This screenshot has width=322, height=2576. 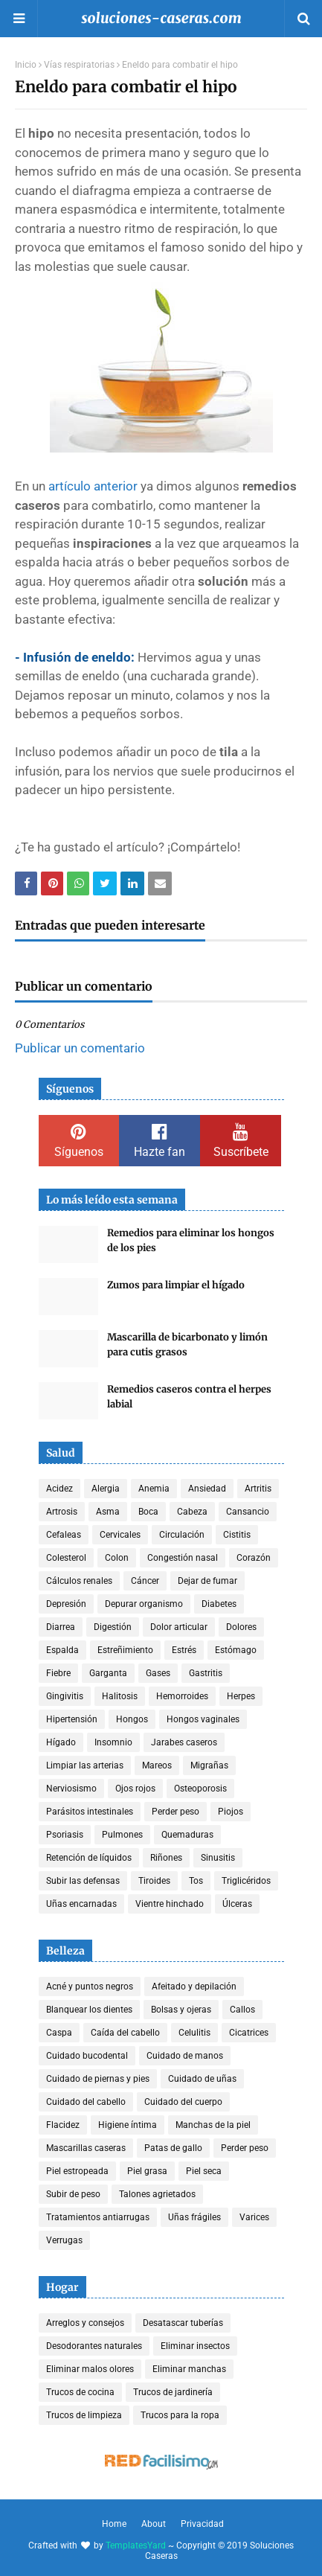 What do you see at coordinates (84, 1765) in the screenshot?
I see `Limpiar las arterias` at bounding box center [84, 1765].